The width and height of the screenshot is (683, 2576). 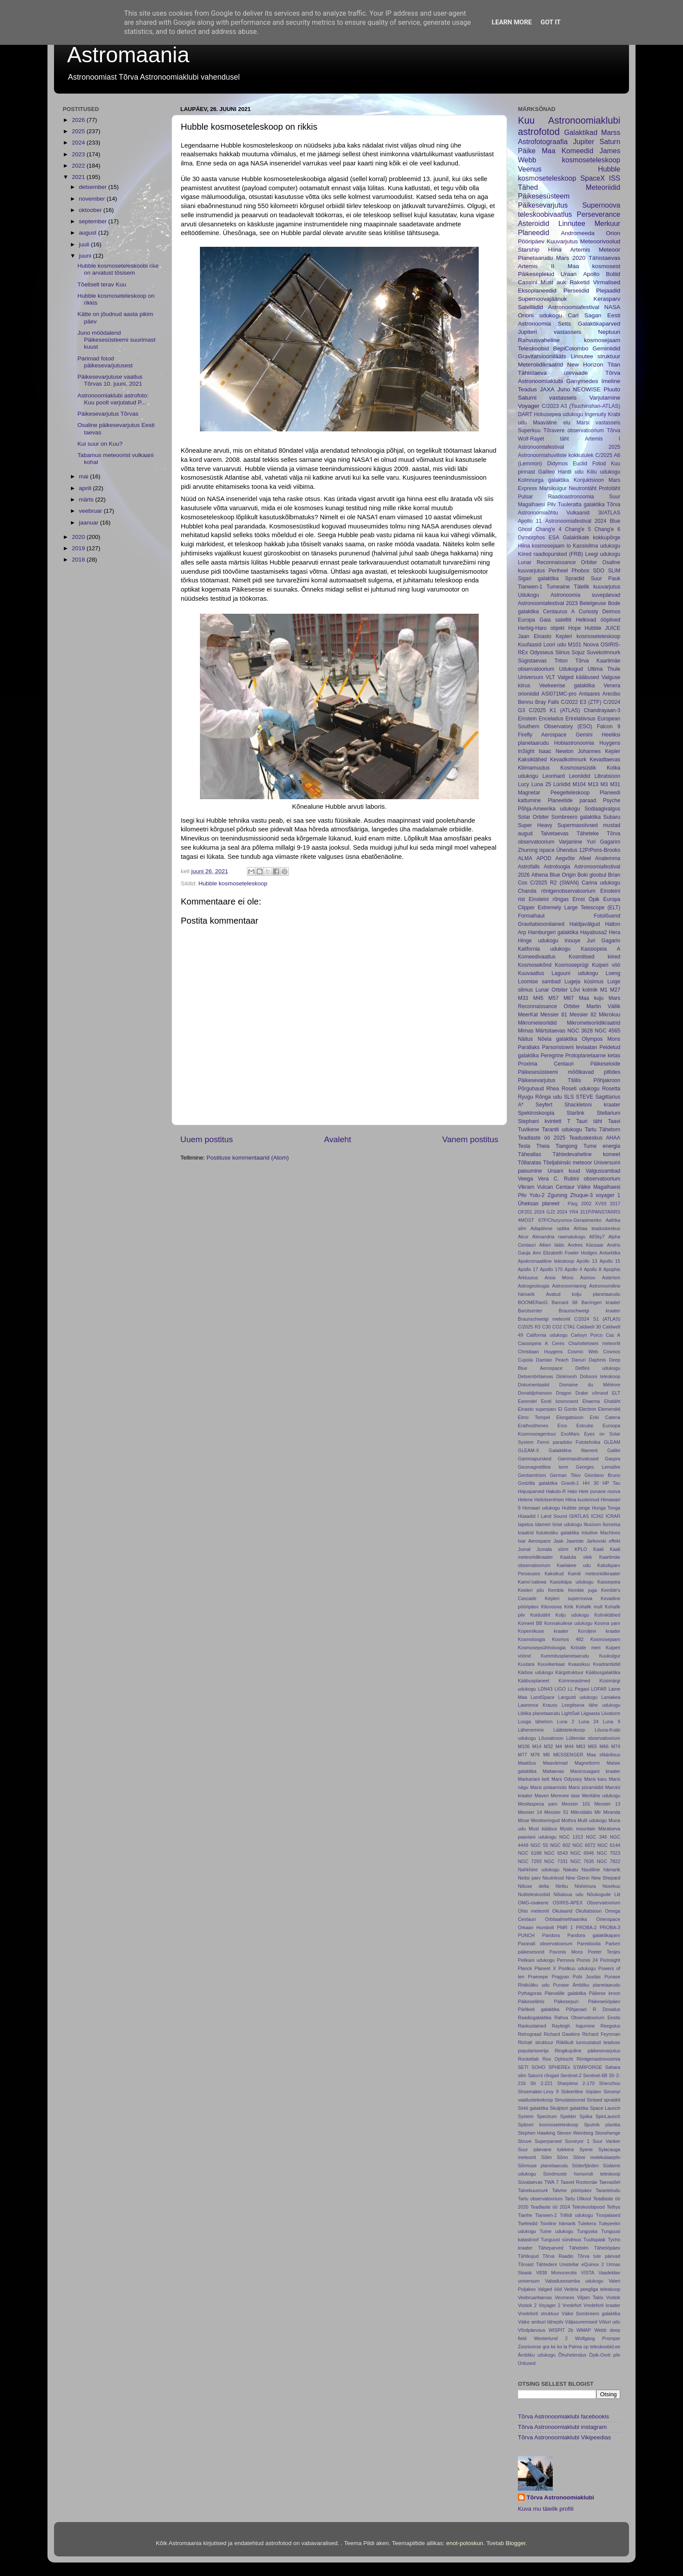 What do you see at coordinates (93, 221) in the screenshot?
I see `september` at bounding box center [93, 221].